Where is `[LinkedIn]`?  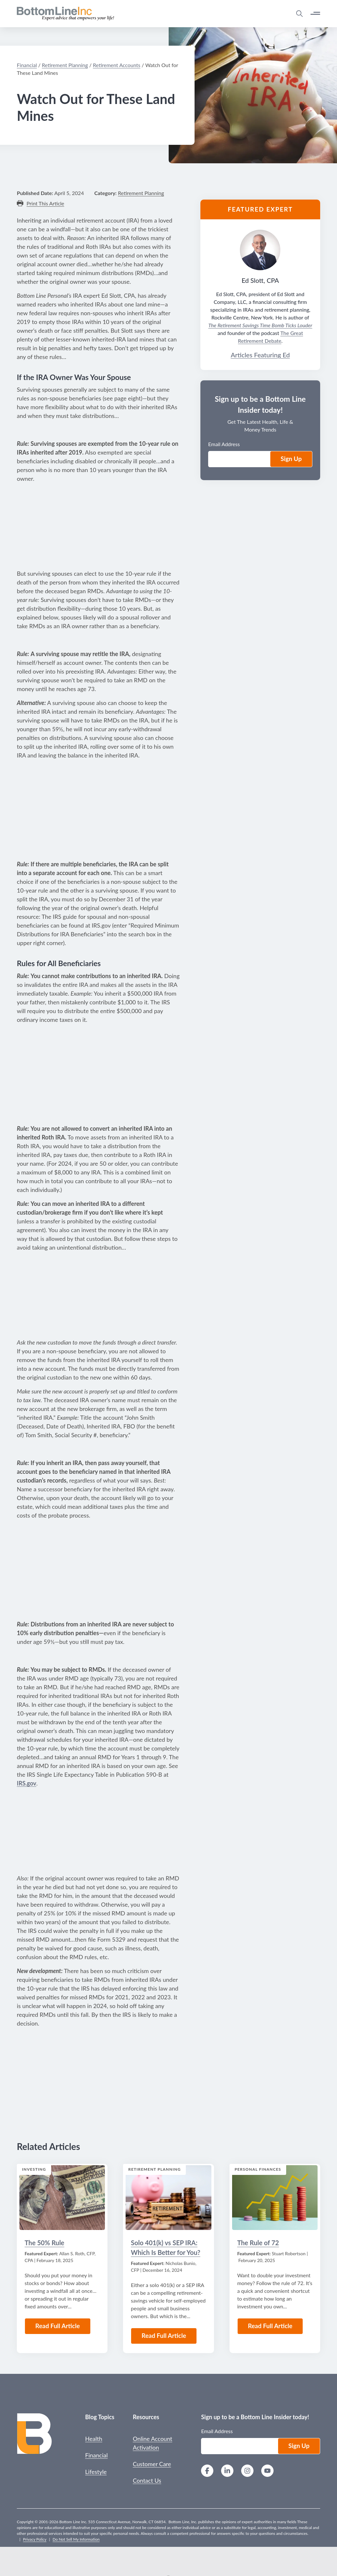
[LinkedIn] is located at coordinates (227, 2471).